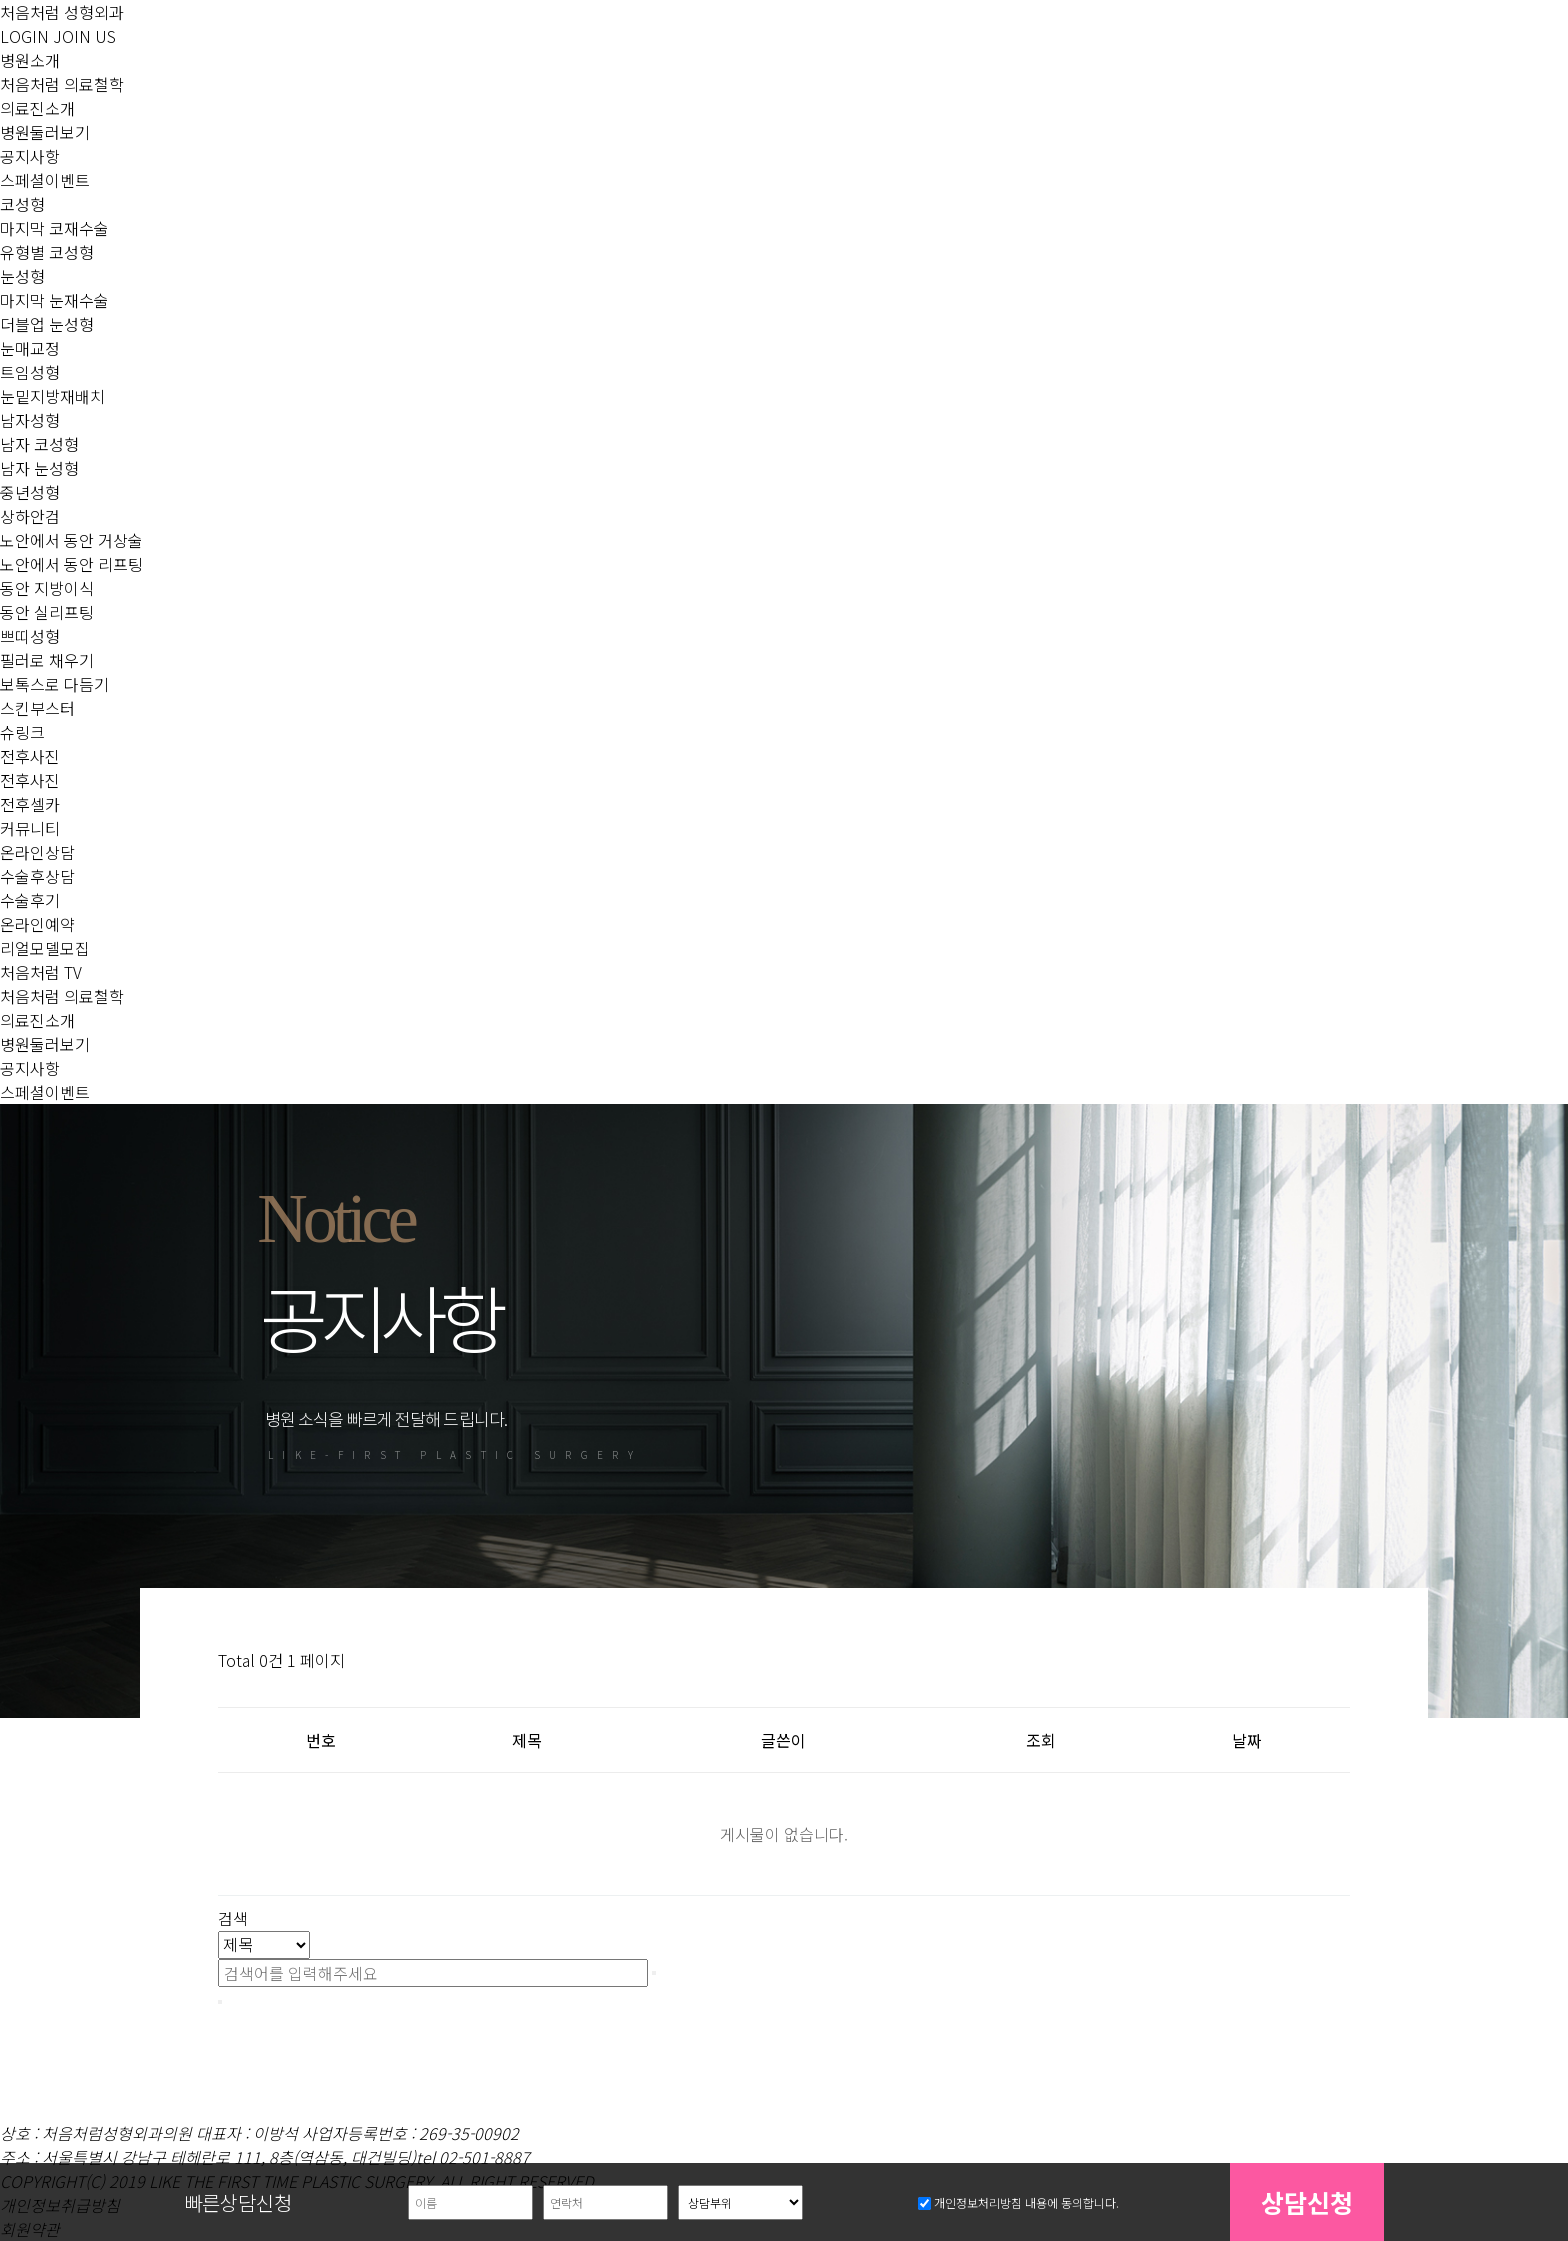  I want to click on 눈성형, so click(22, 276).